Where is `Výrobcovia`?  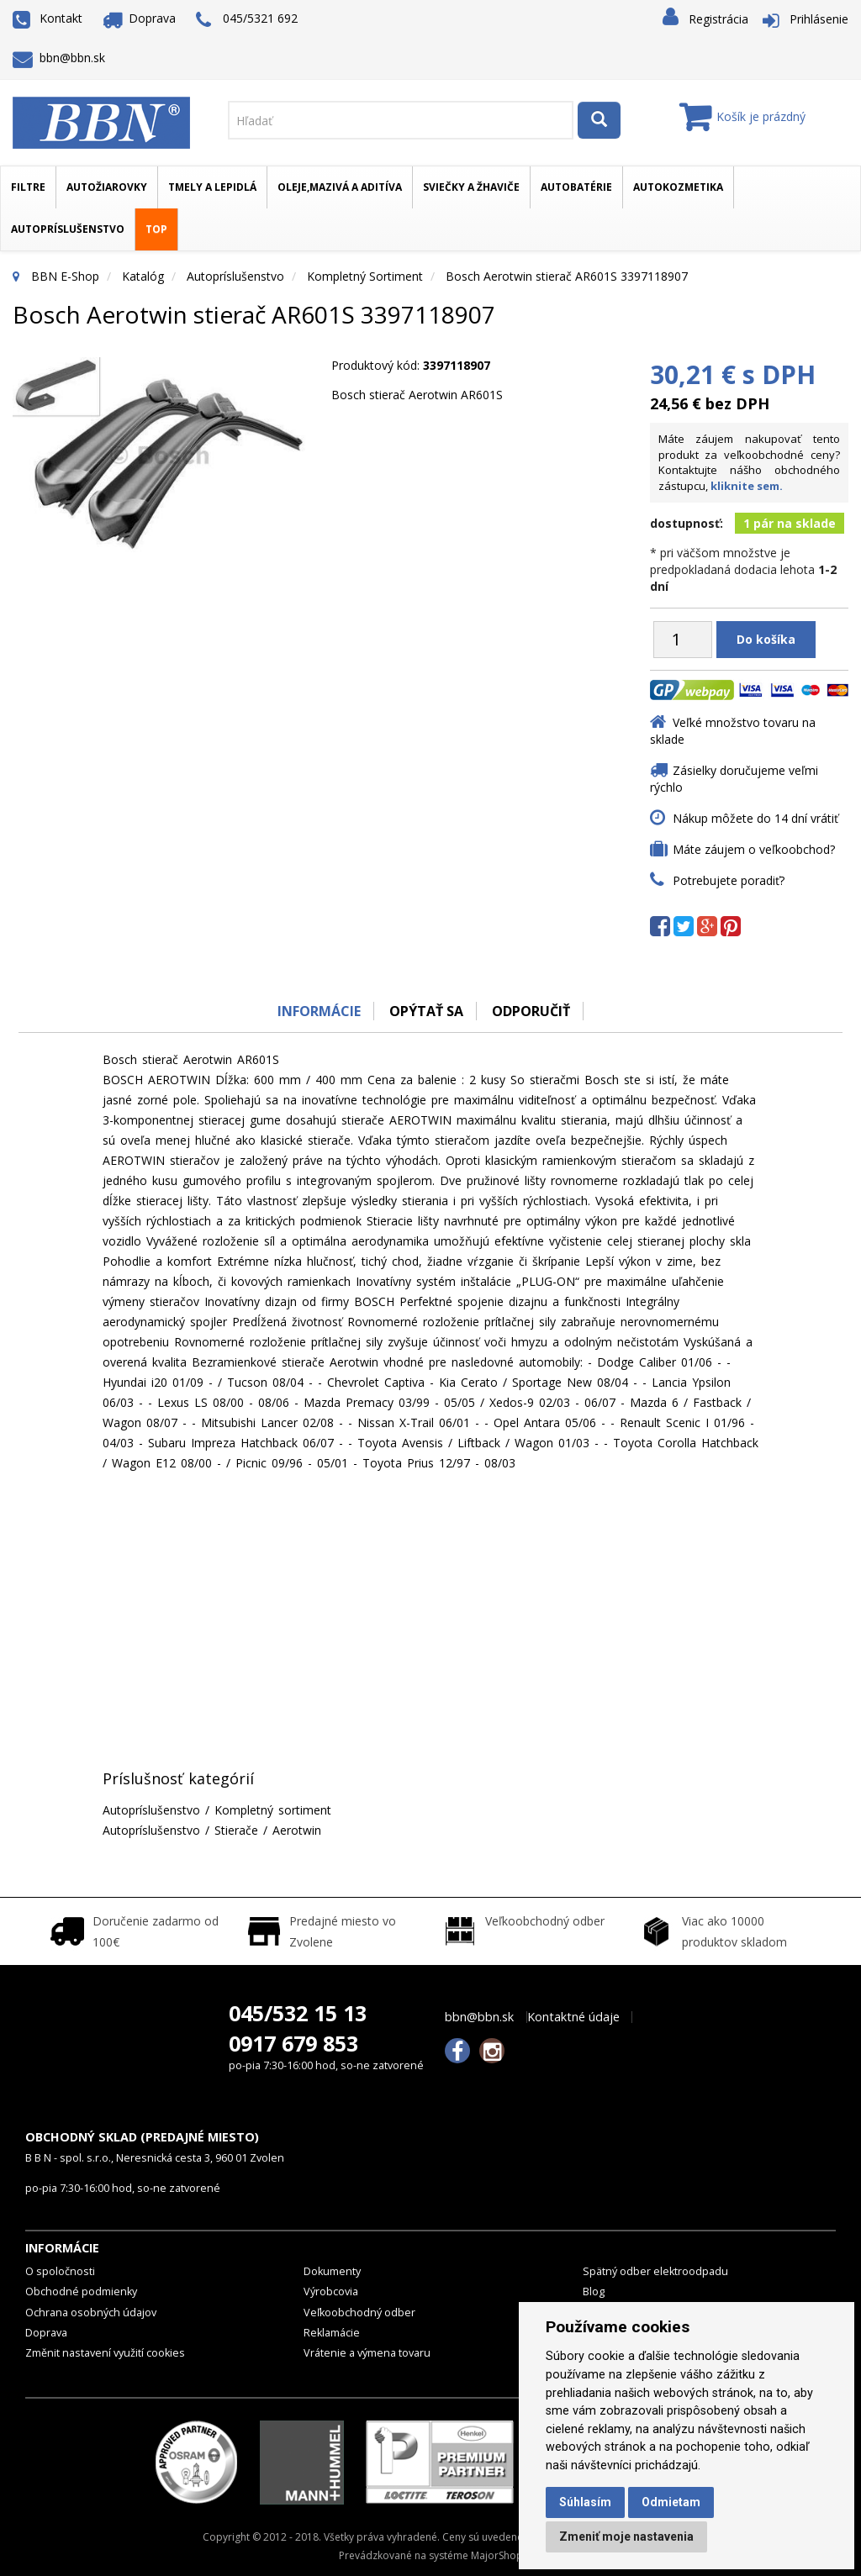
Výrobcovia is located at coordinates (331, 2291).